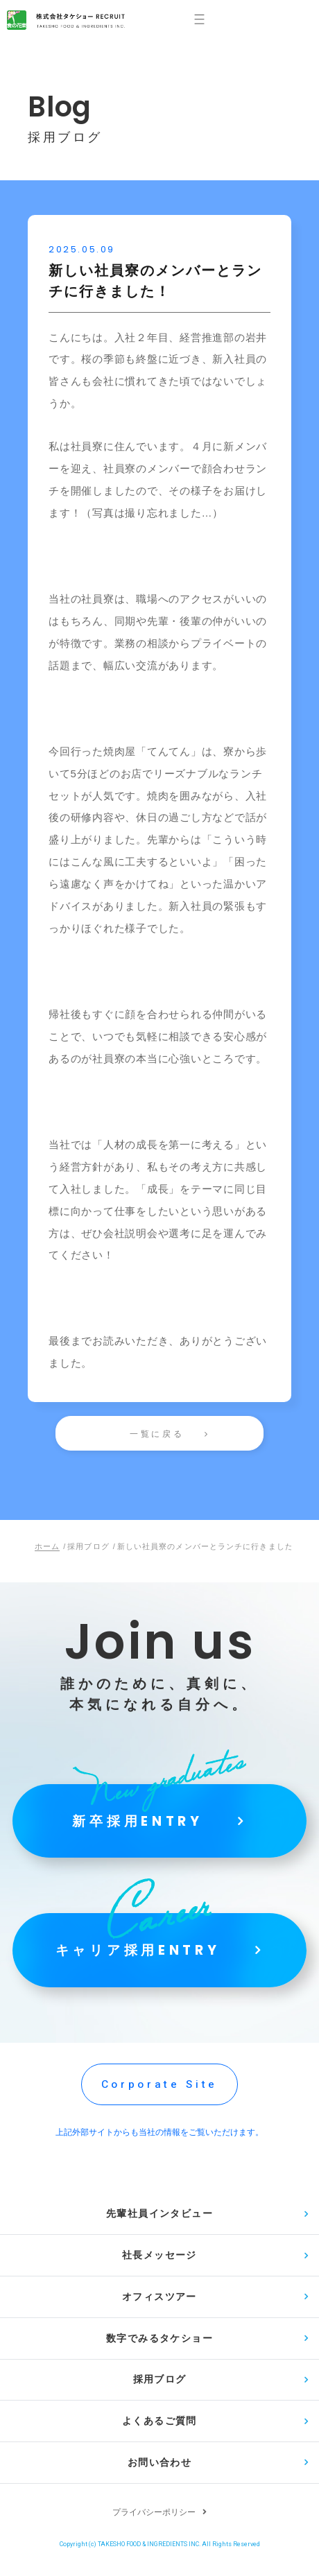  Describe the element at coordinates (159, 2477) in the screenshot. I see `お問い合わせ` at that location.